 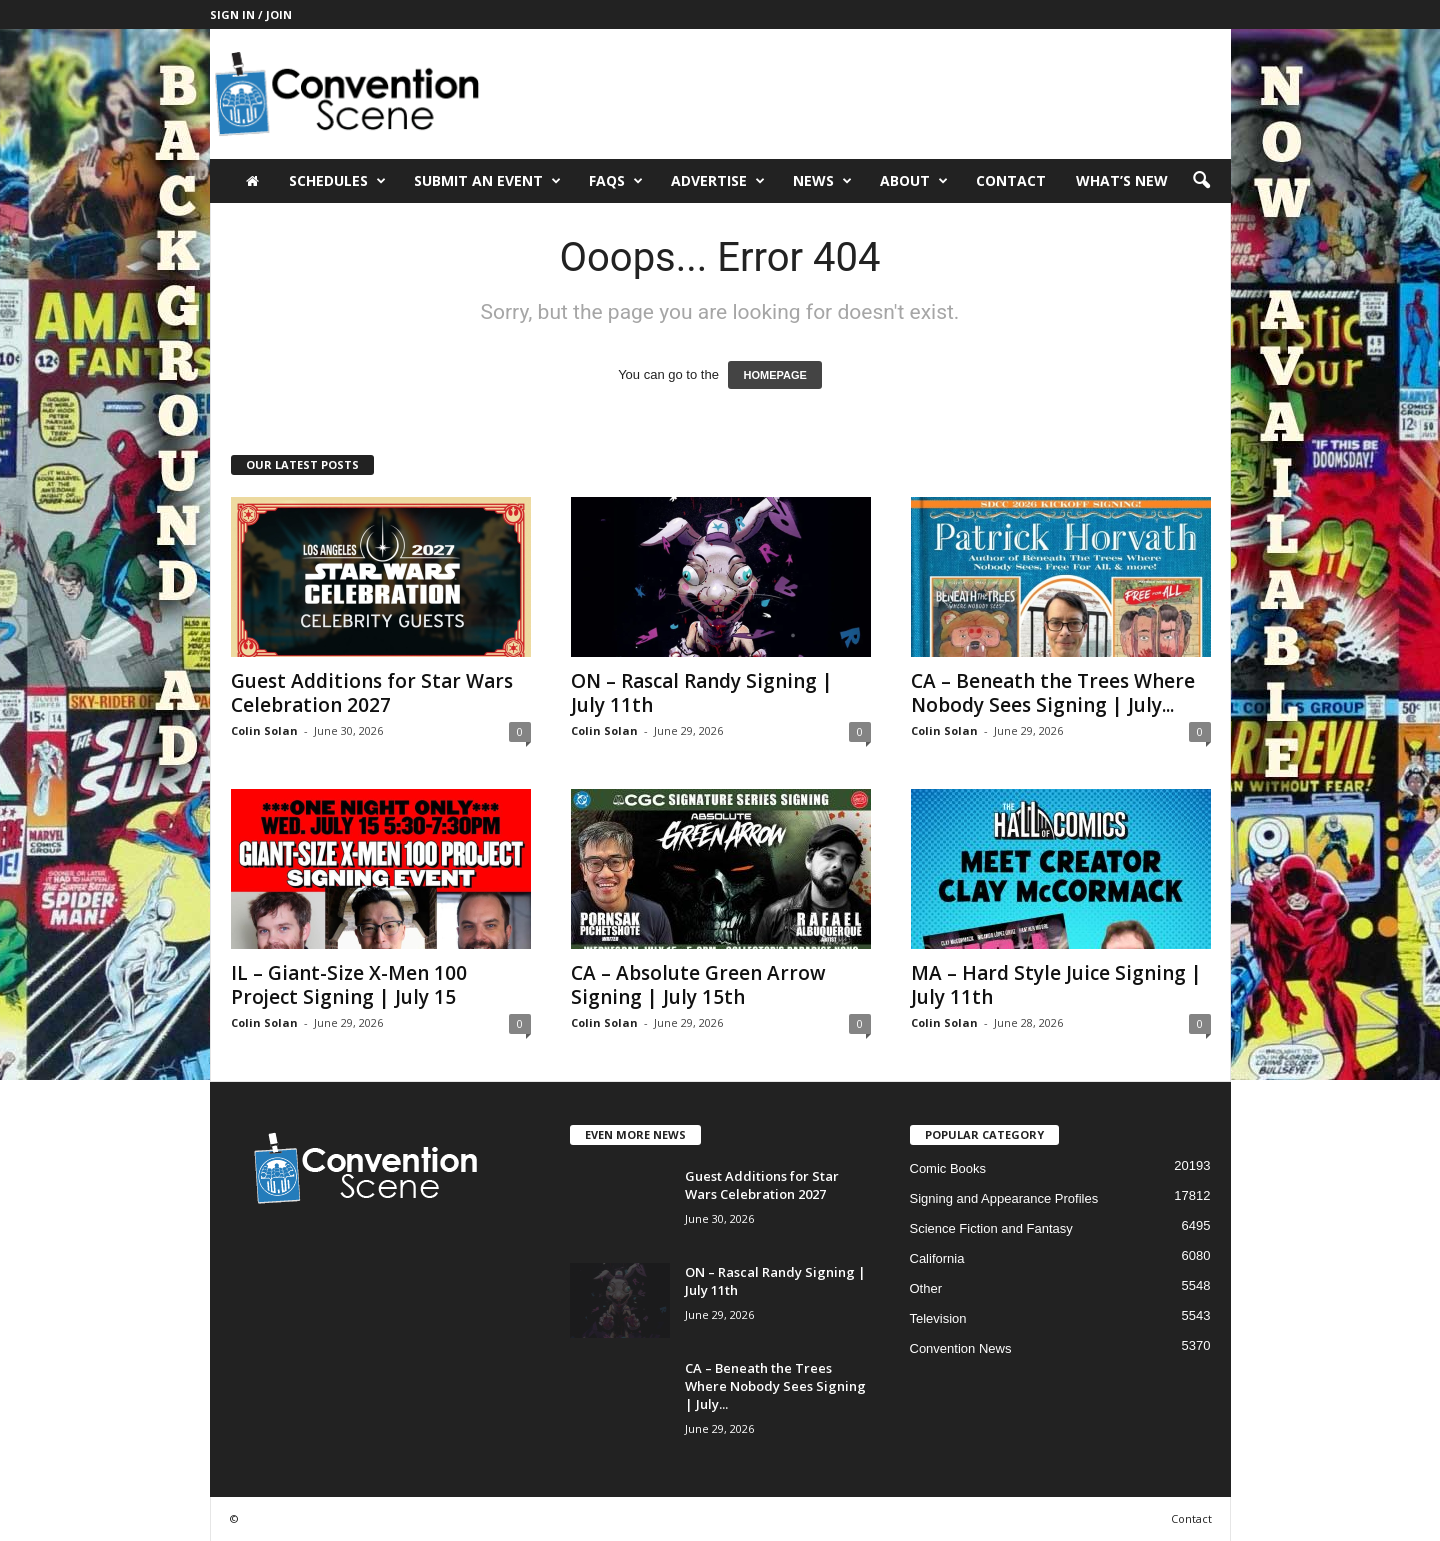 What do you see at coordinates (1011, 180) in the screenshot?
I see `Contact` at bounding box center [1011, 180].